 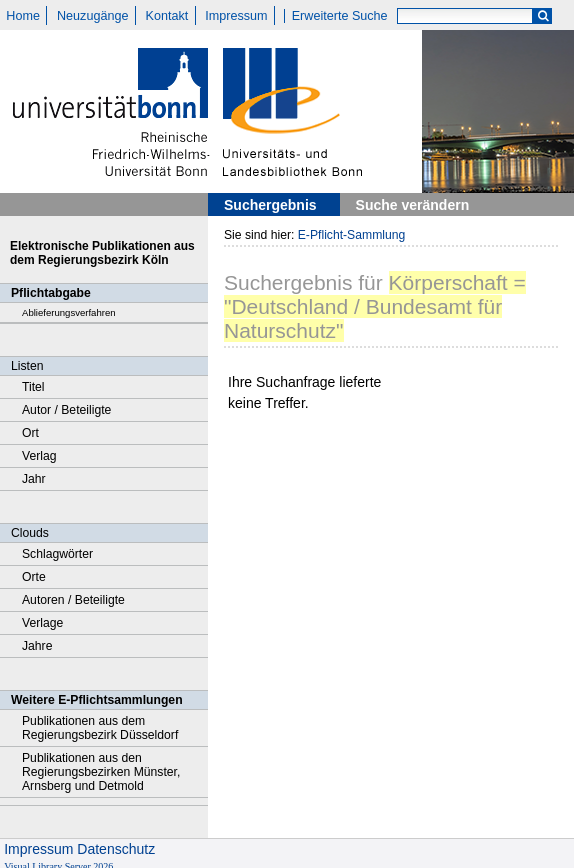 I want to click on Publikationen aus dem Regierungsbezirk Düsseldorf, so click(x=100, y=728).